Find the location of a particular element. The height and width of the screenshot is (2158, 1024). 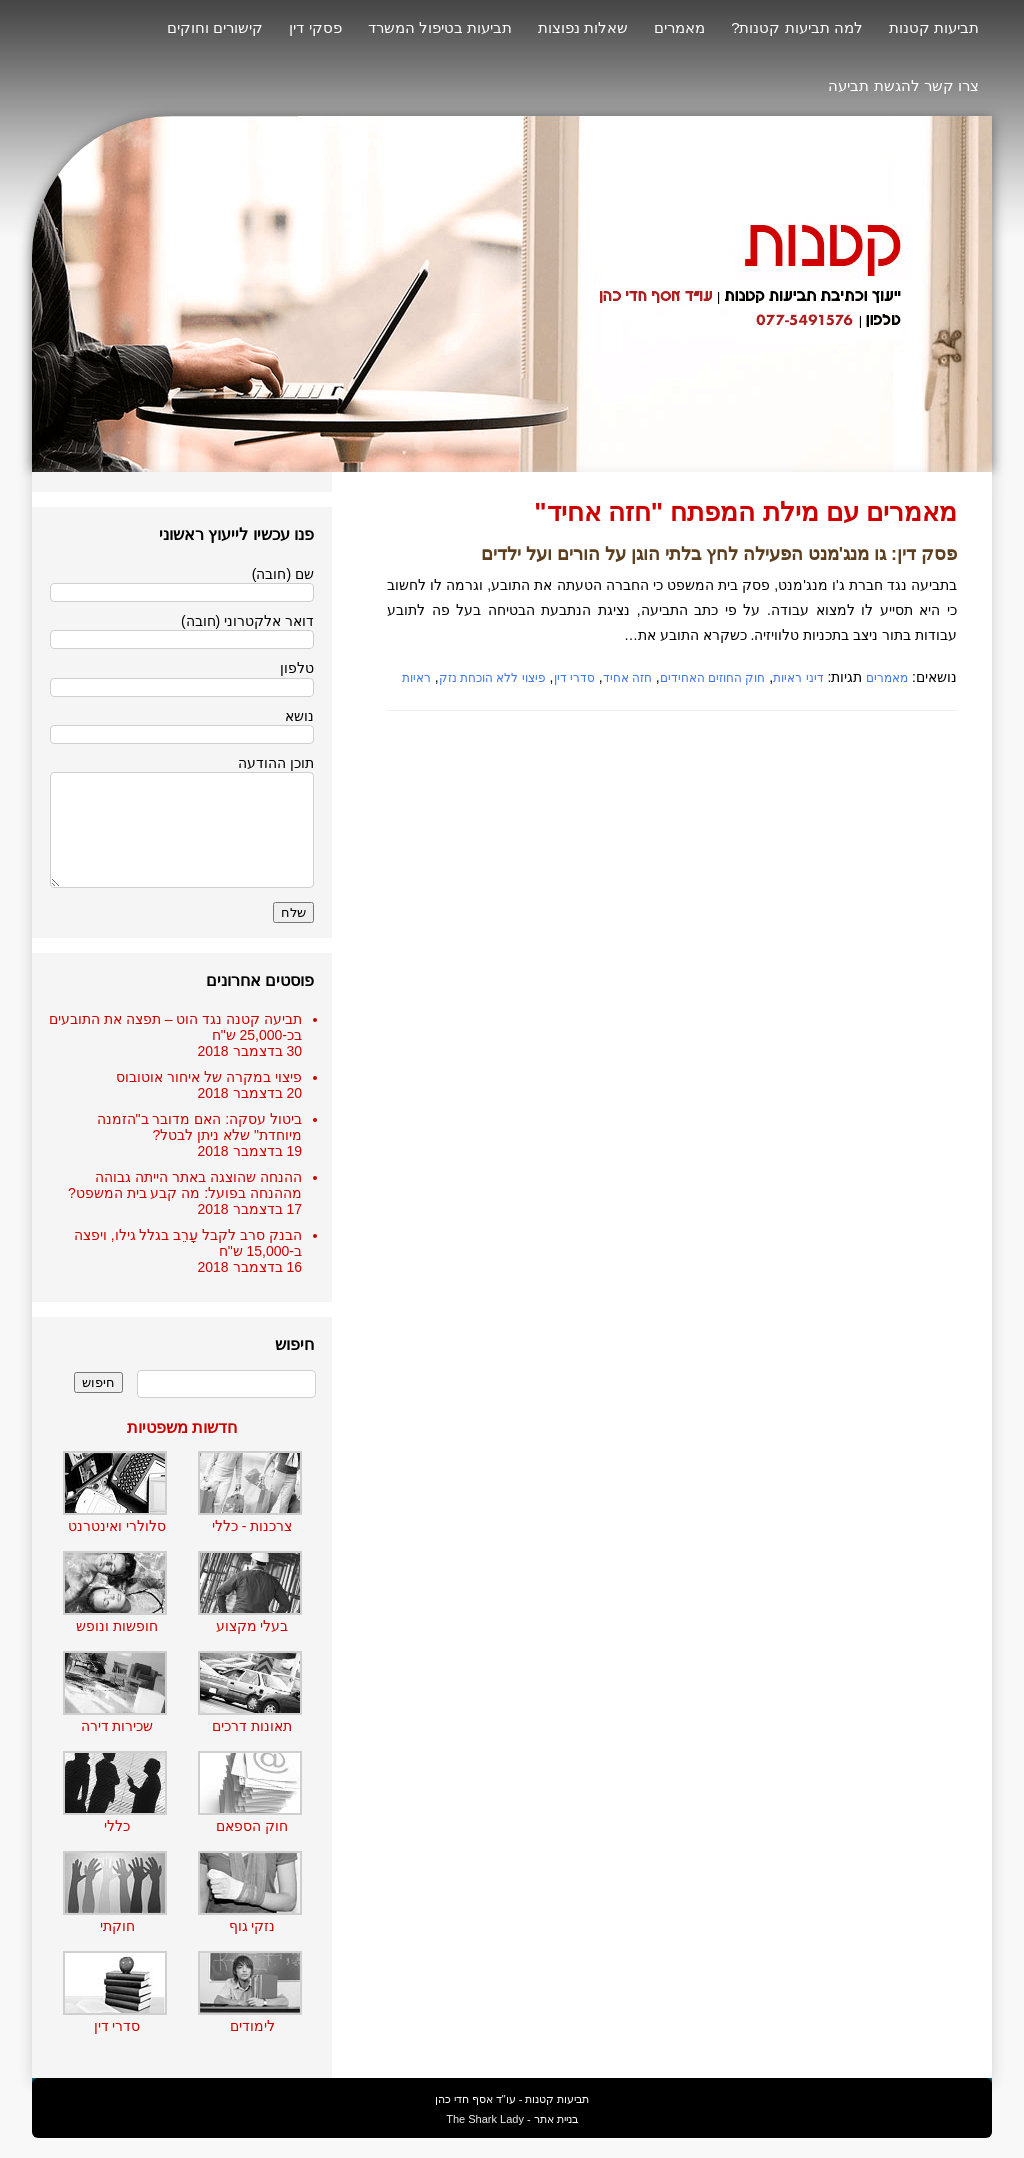

ביטול עסקה: האם מדובר ב"הזמנה מיוחדת" שלא ניתן לבטל? is located at coordinates (199, 1127).